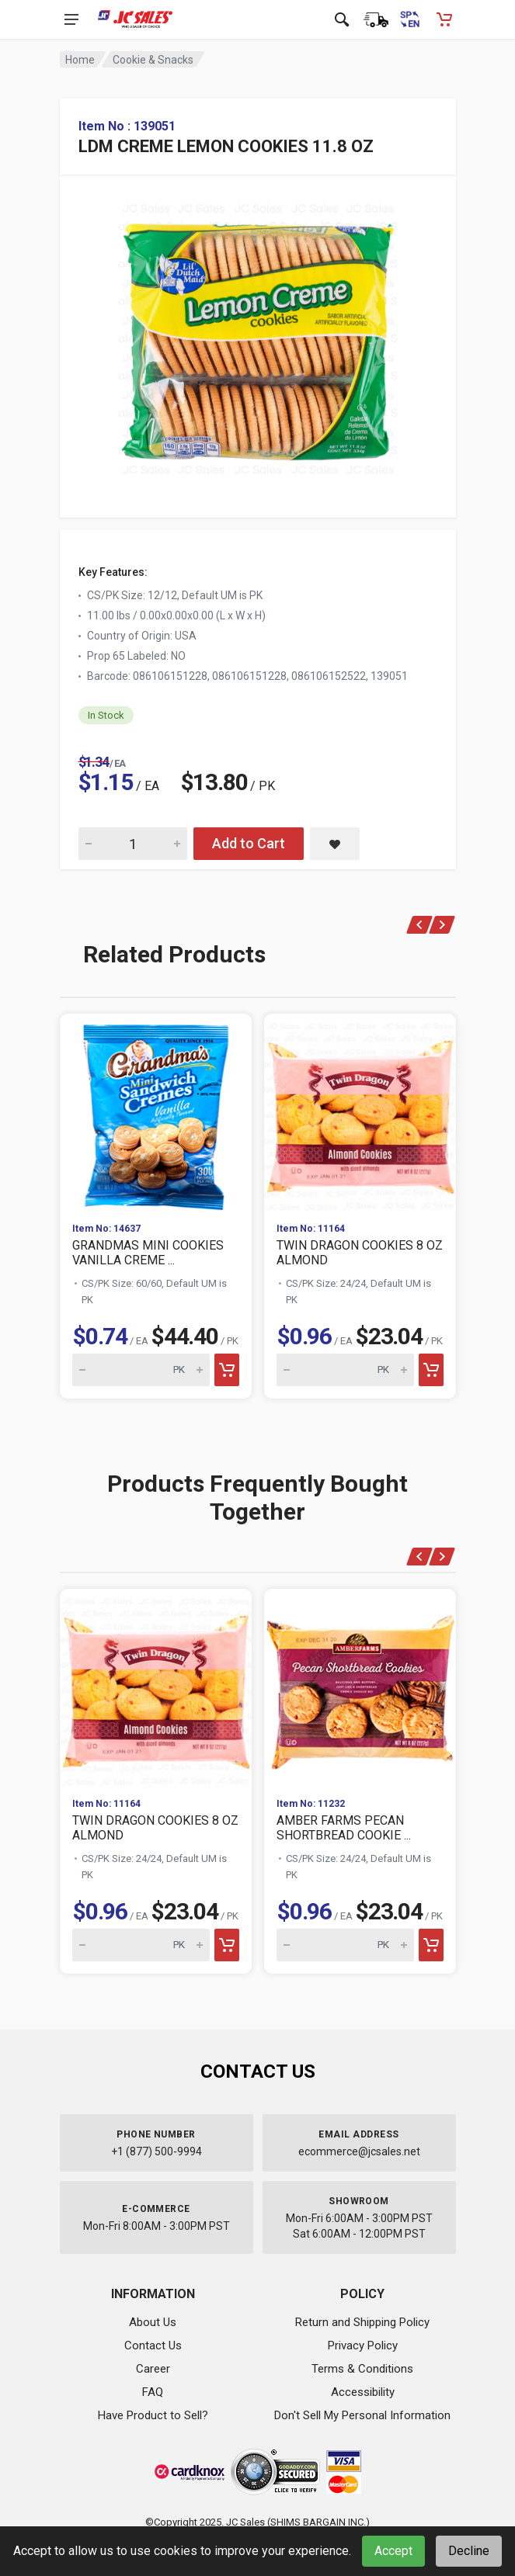  I want to click on Accept, so click(393, 2550).